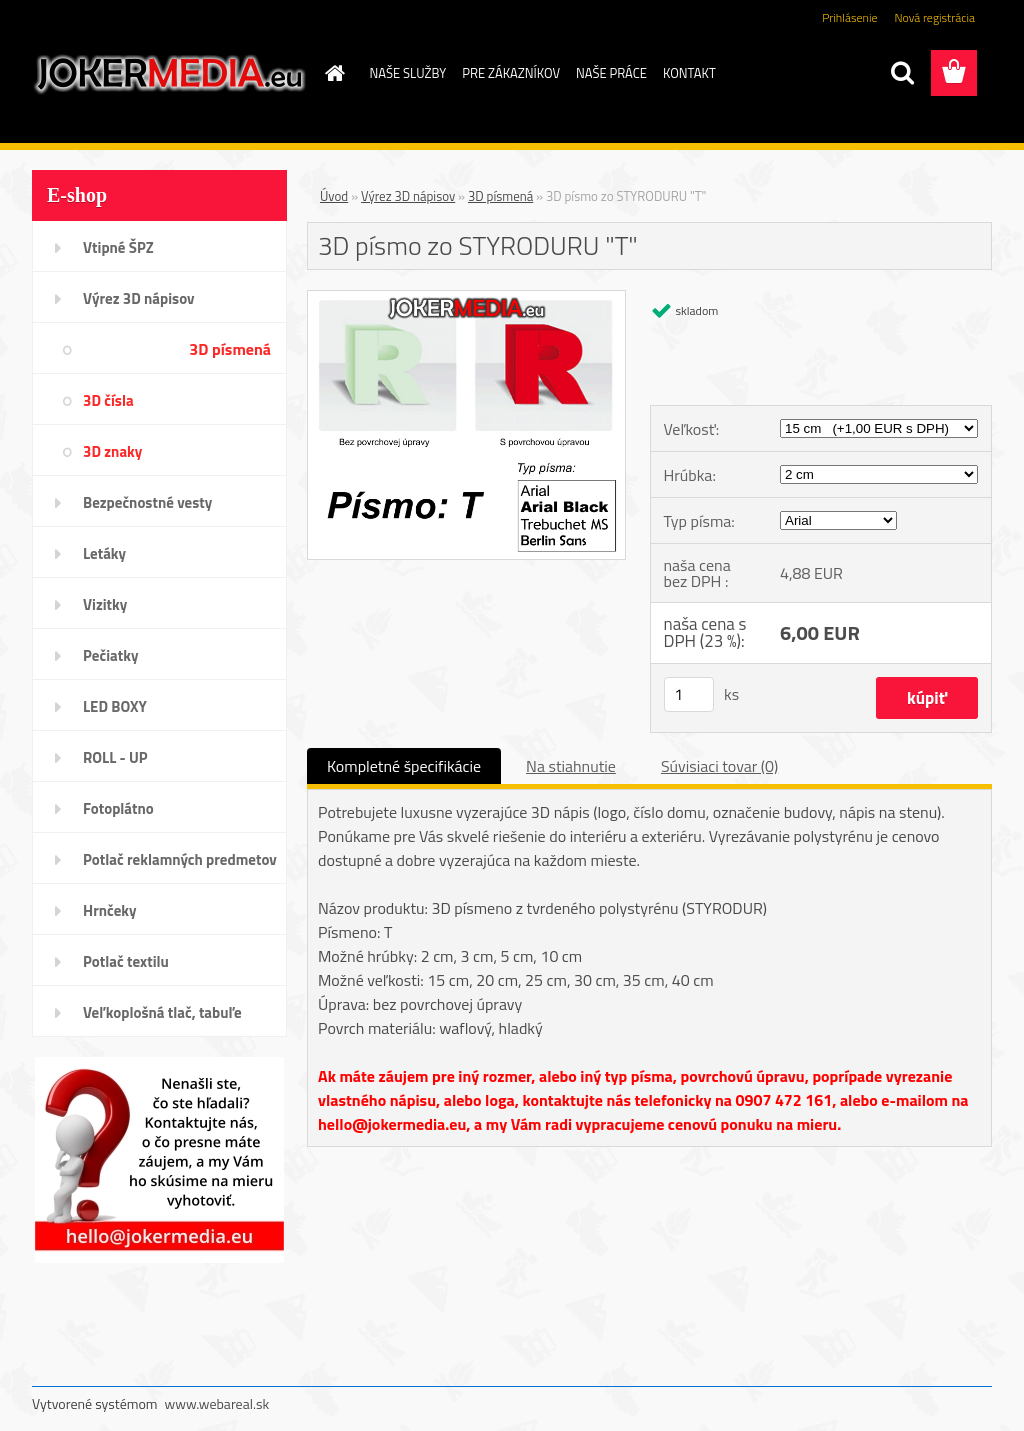 This screenshot has height=1431, width=1024. I want to click on Vizitky, so click(105, 604).